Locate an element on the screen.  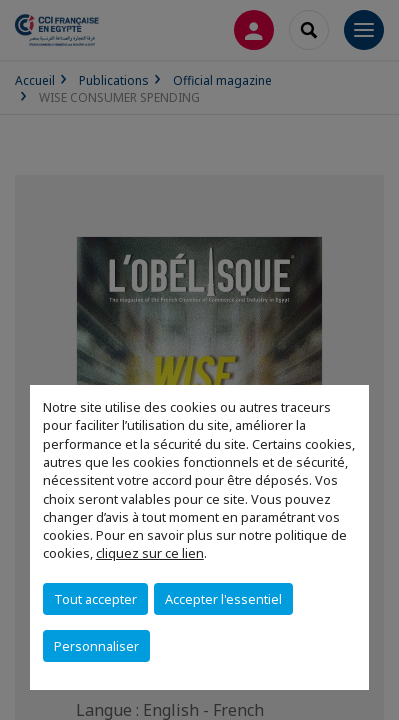
Accepter l'essentiel is located at coordinates (223, 599).